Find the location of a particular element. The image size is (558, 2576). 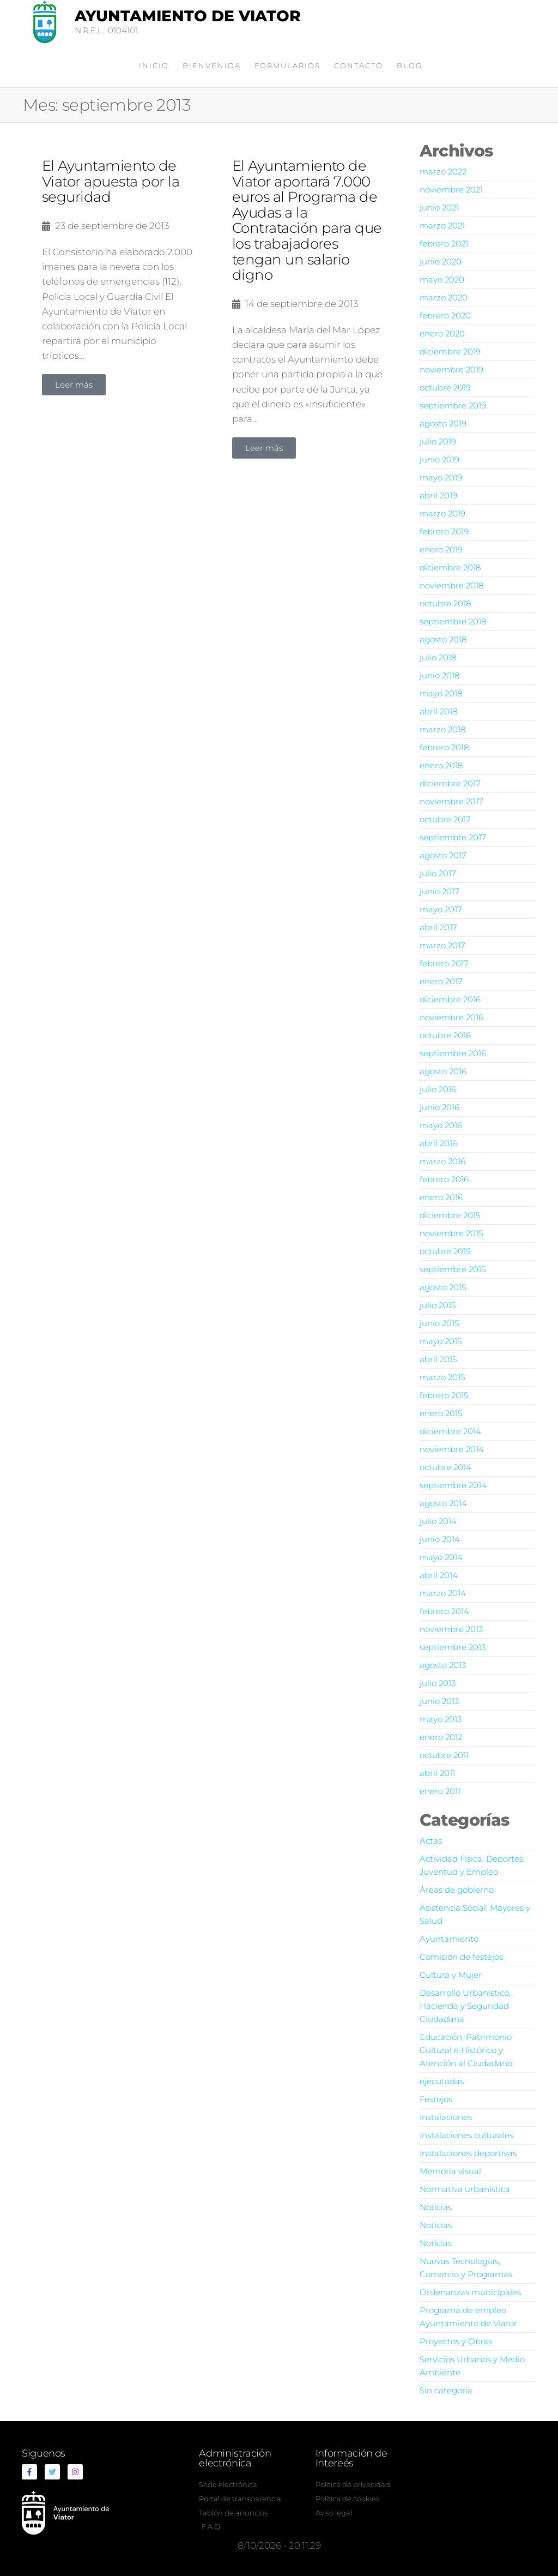

diciembre 2015 is located at coordinates (450, 1215).